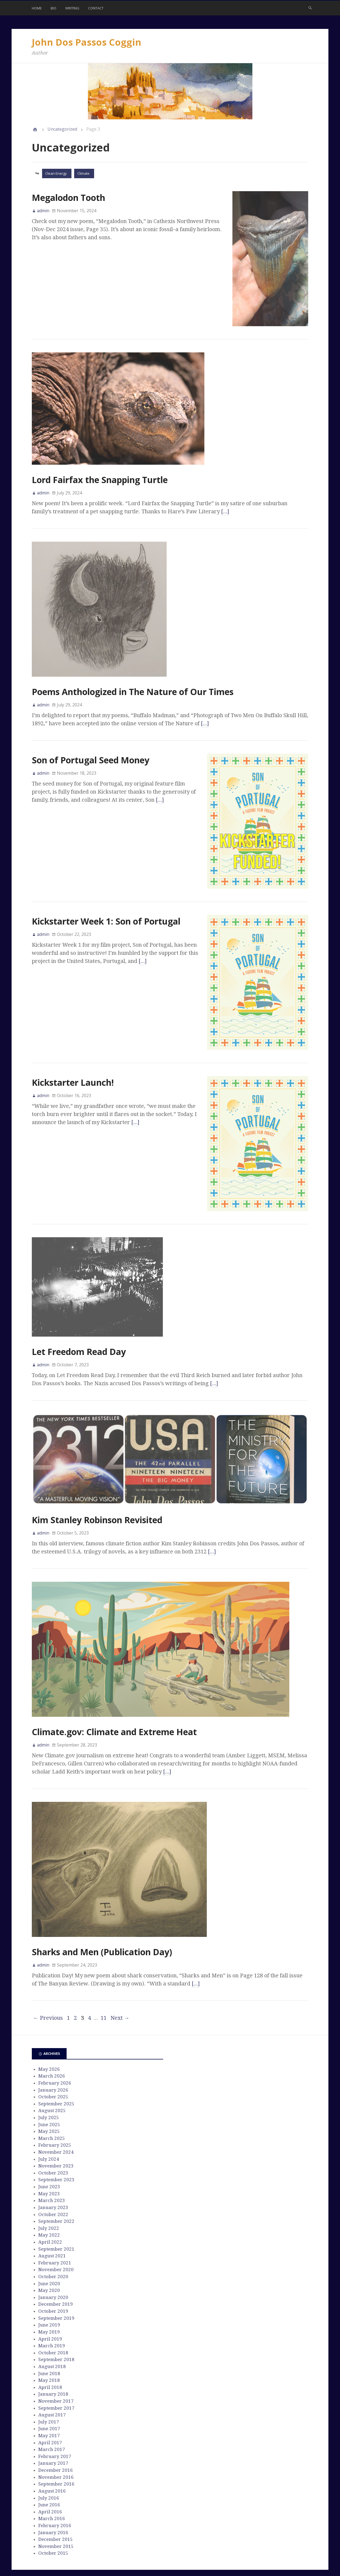 The height and width of the screenshot is (2576, 340). I want to click on February 2026, so click(54, 2043).